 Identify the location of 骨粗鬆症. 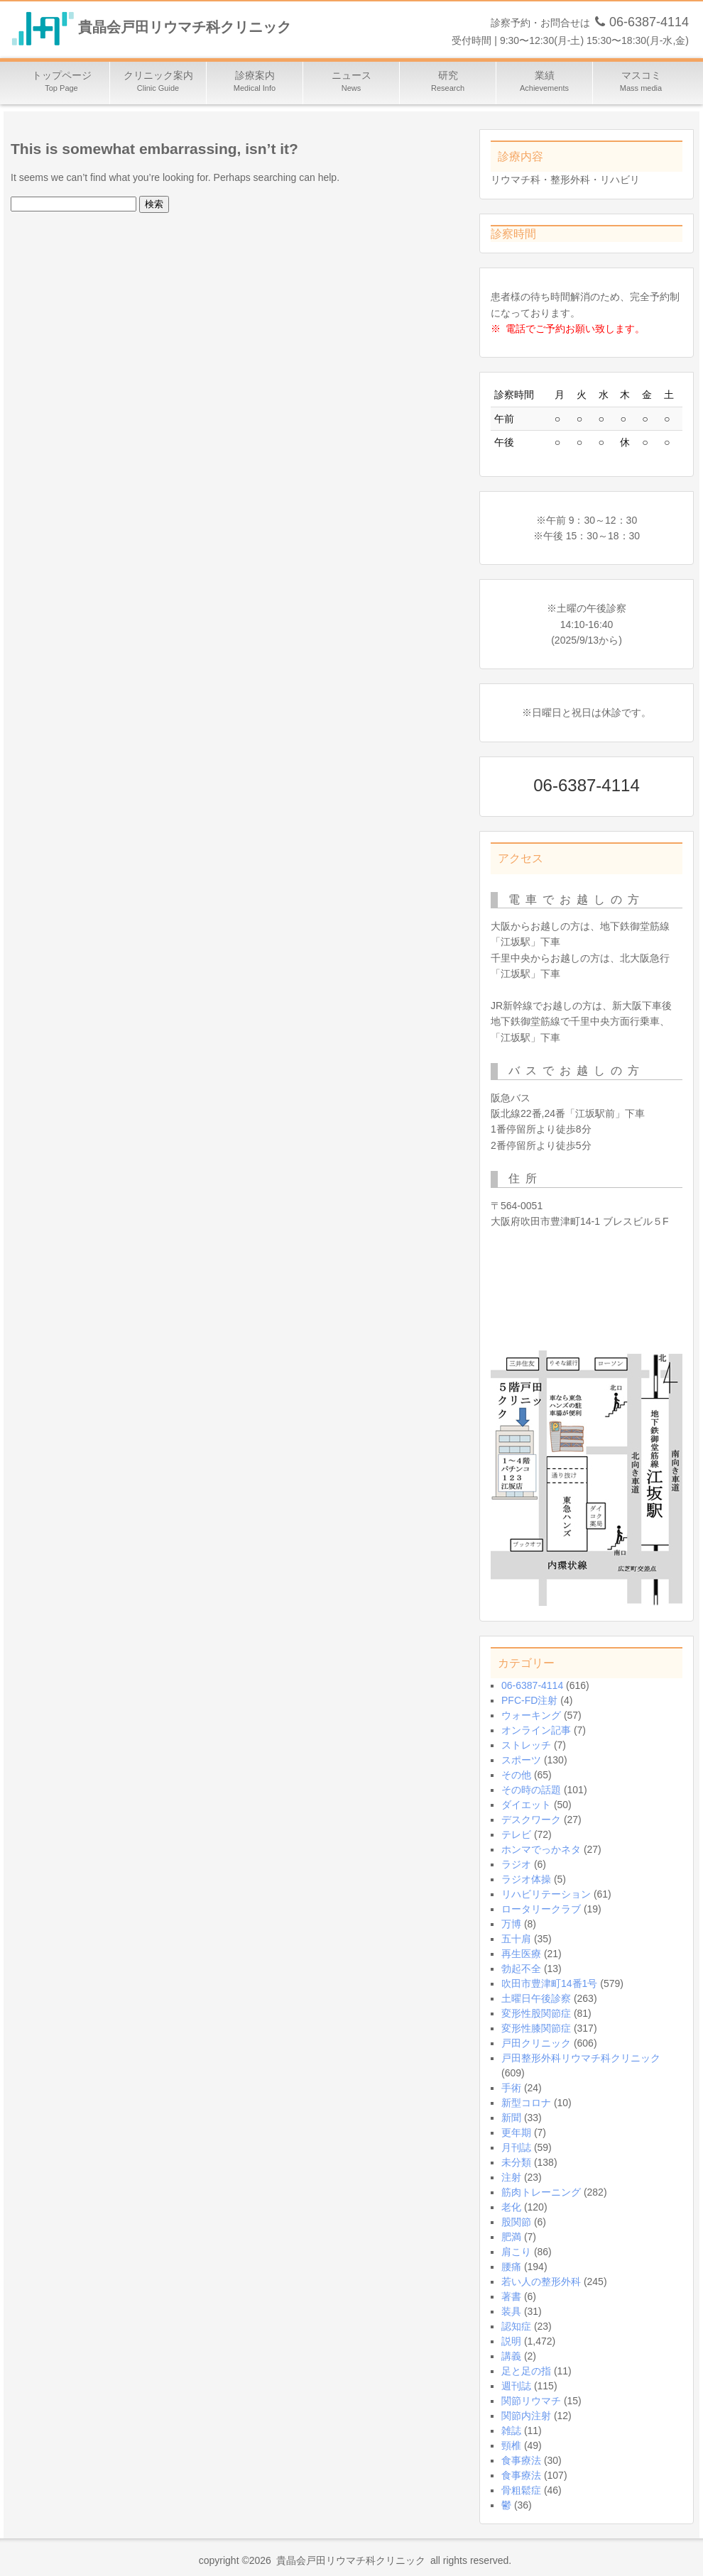
(521, 2490).